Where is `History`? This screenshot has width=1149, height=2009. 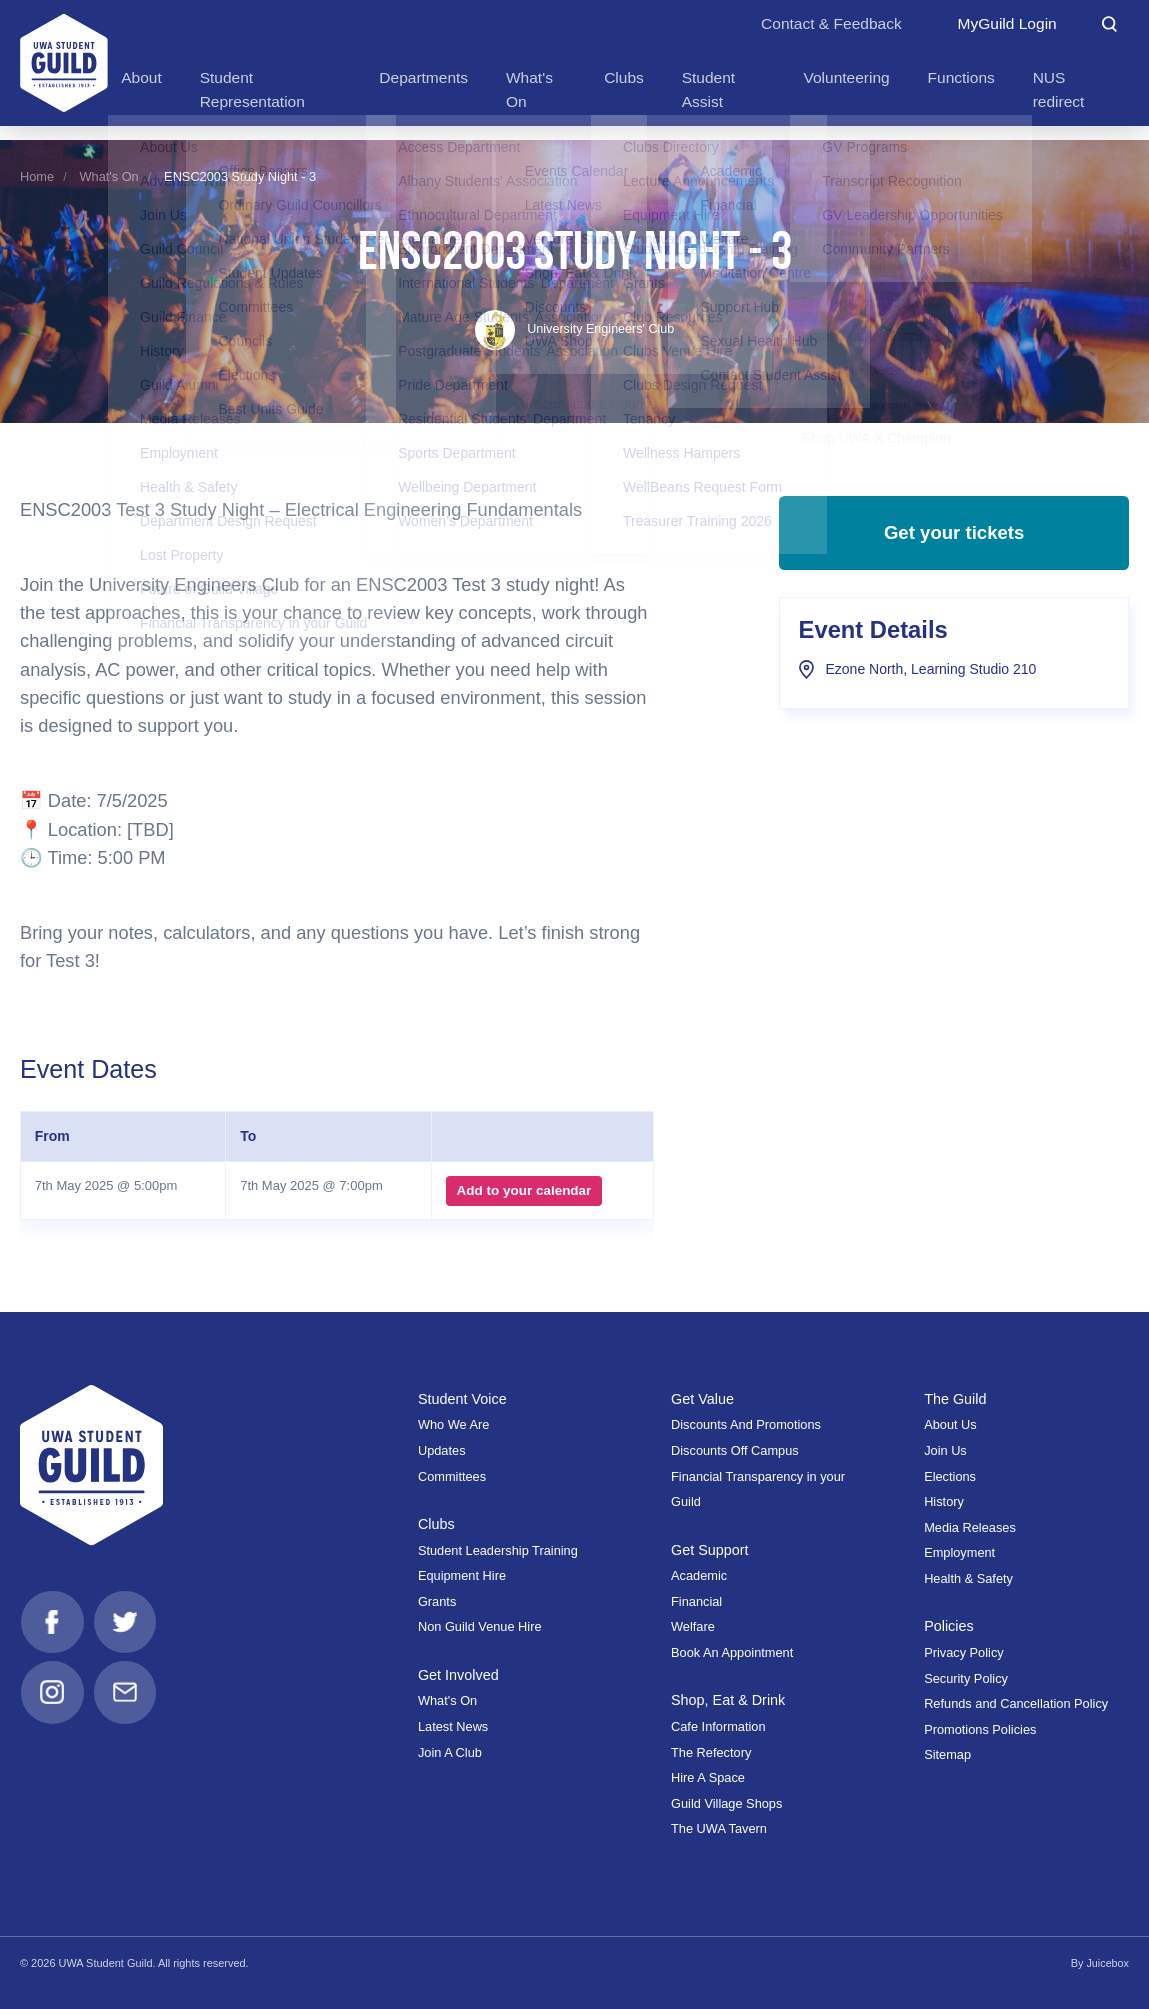 History is located at coordinates (944, 1501).